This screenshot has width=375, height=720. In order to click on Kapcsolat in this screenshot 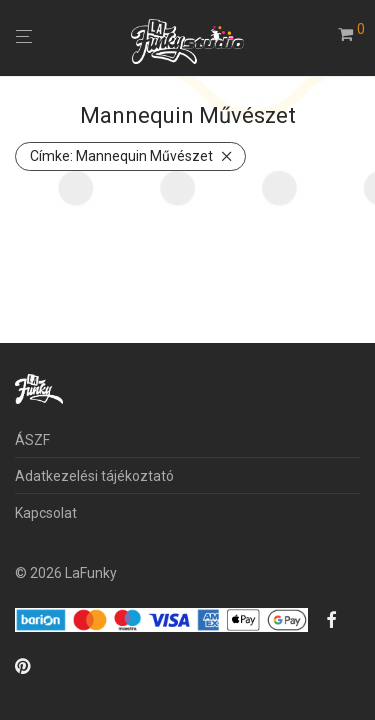, I will do `click(46, 513)`.